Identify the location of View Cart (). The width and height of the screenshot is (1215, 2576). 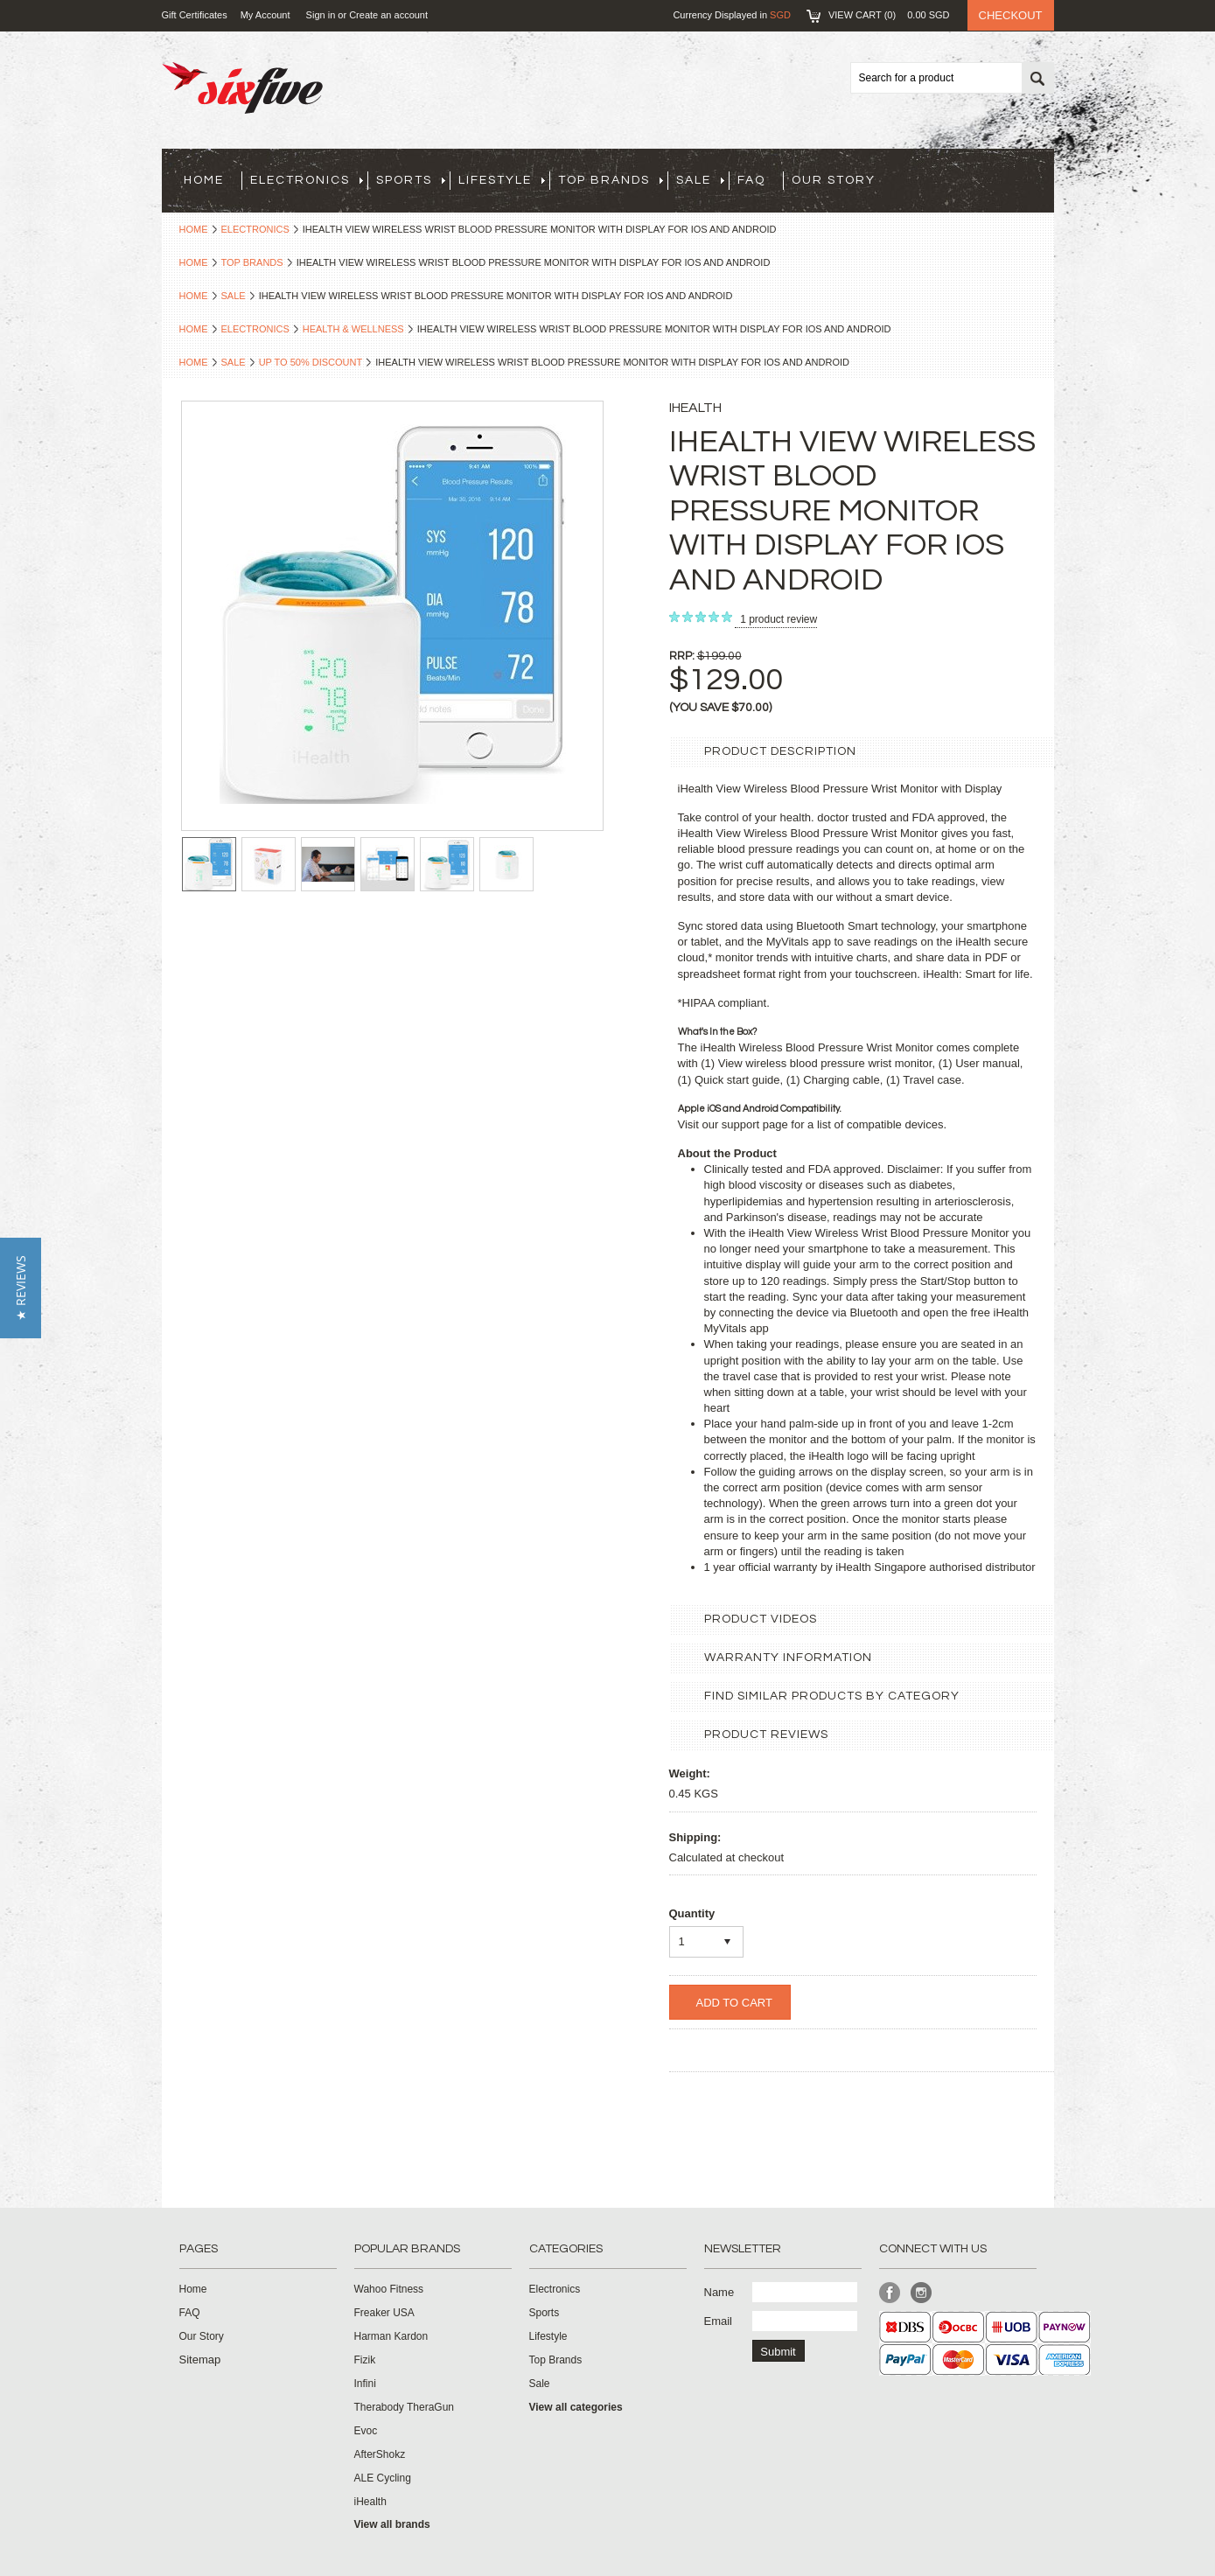
(889, 15).